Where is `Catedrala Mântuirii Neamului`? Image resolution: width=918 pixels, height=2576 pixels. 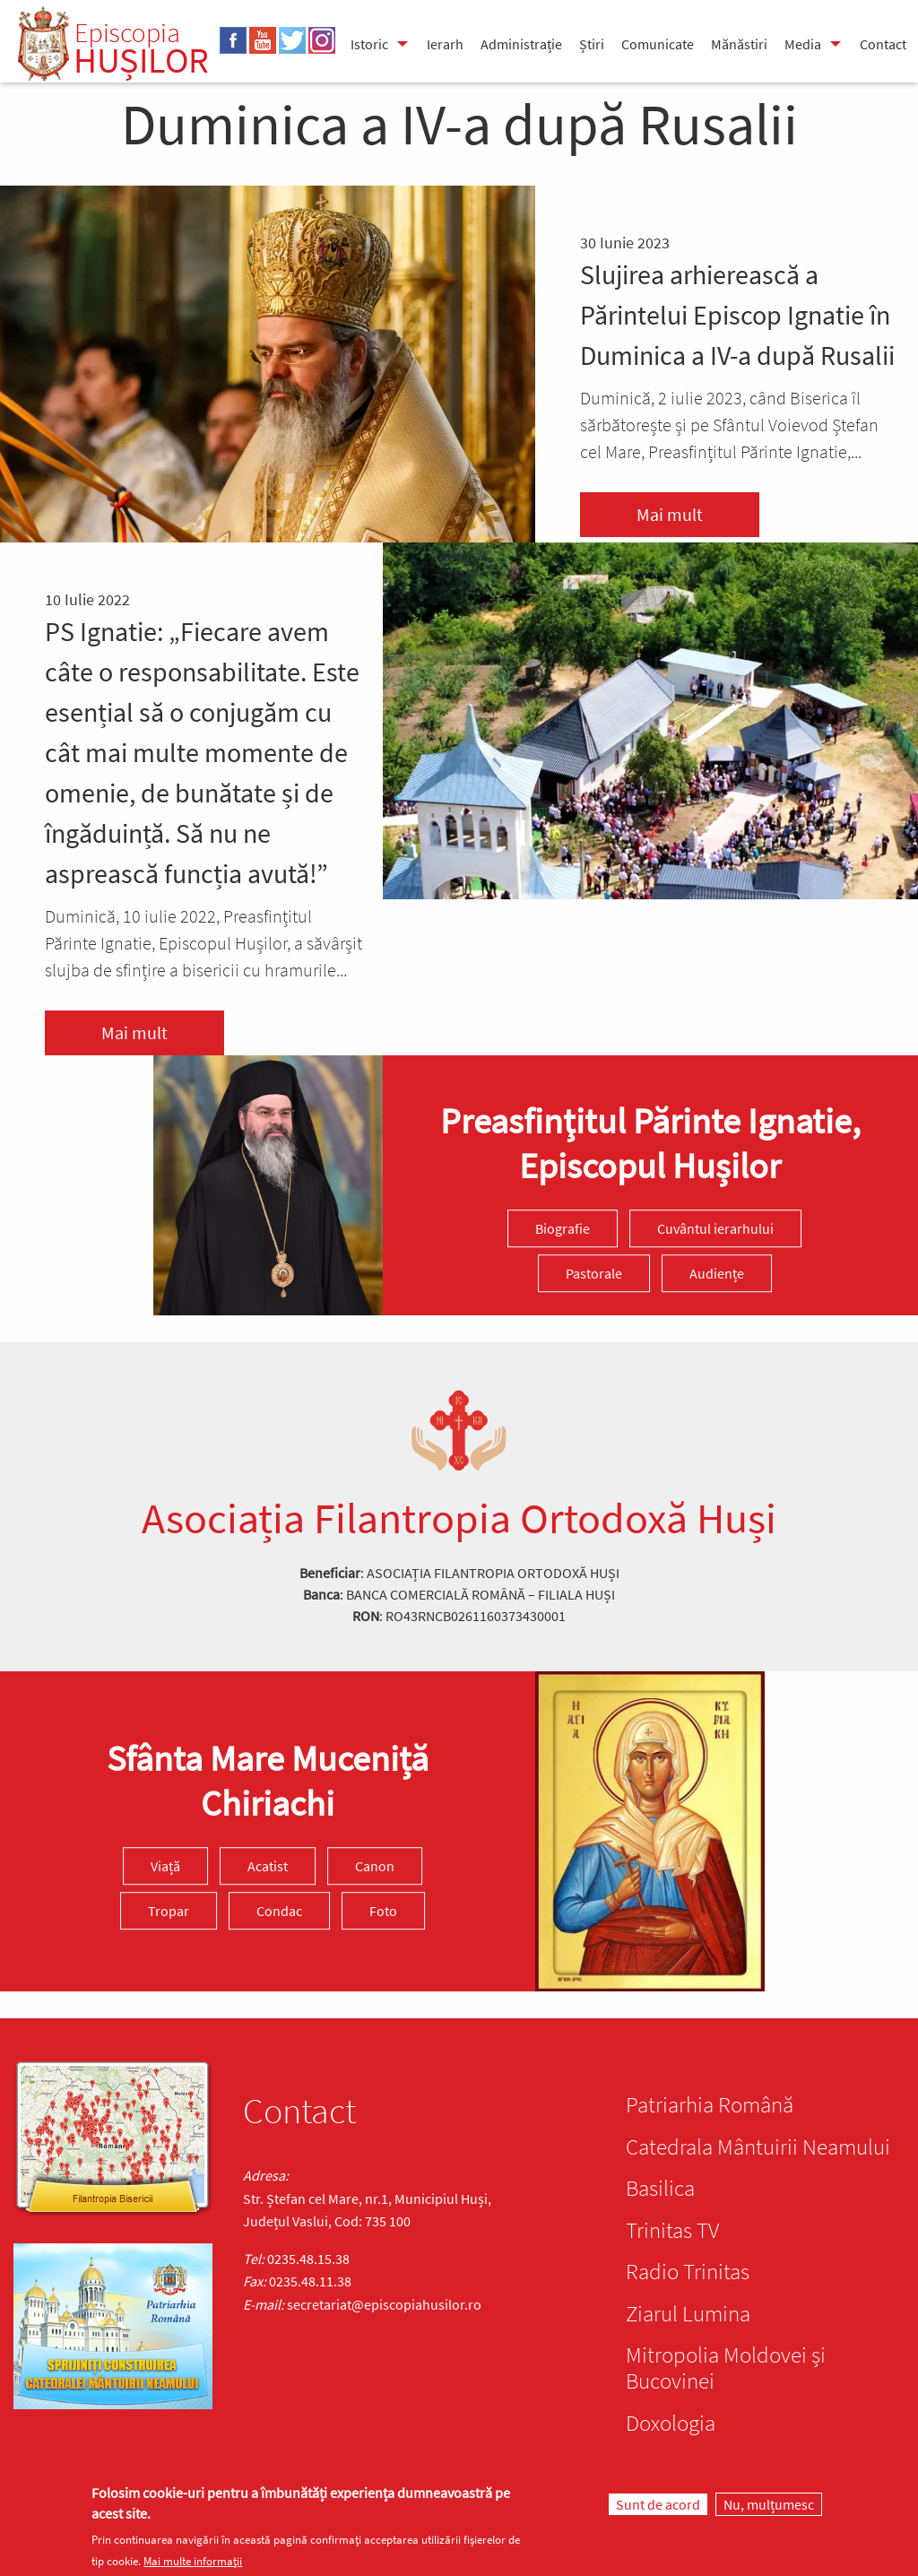
Catedrala Mântuirii Neamului is located at coordinates (758, 2146).